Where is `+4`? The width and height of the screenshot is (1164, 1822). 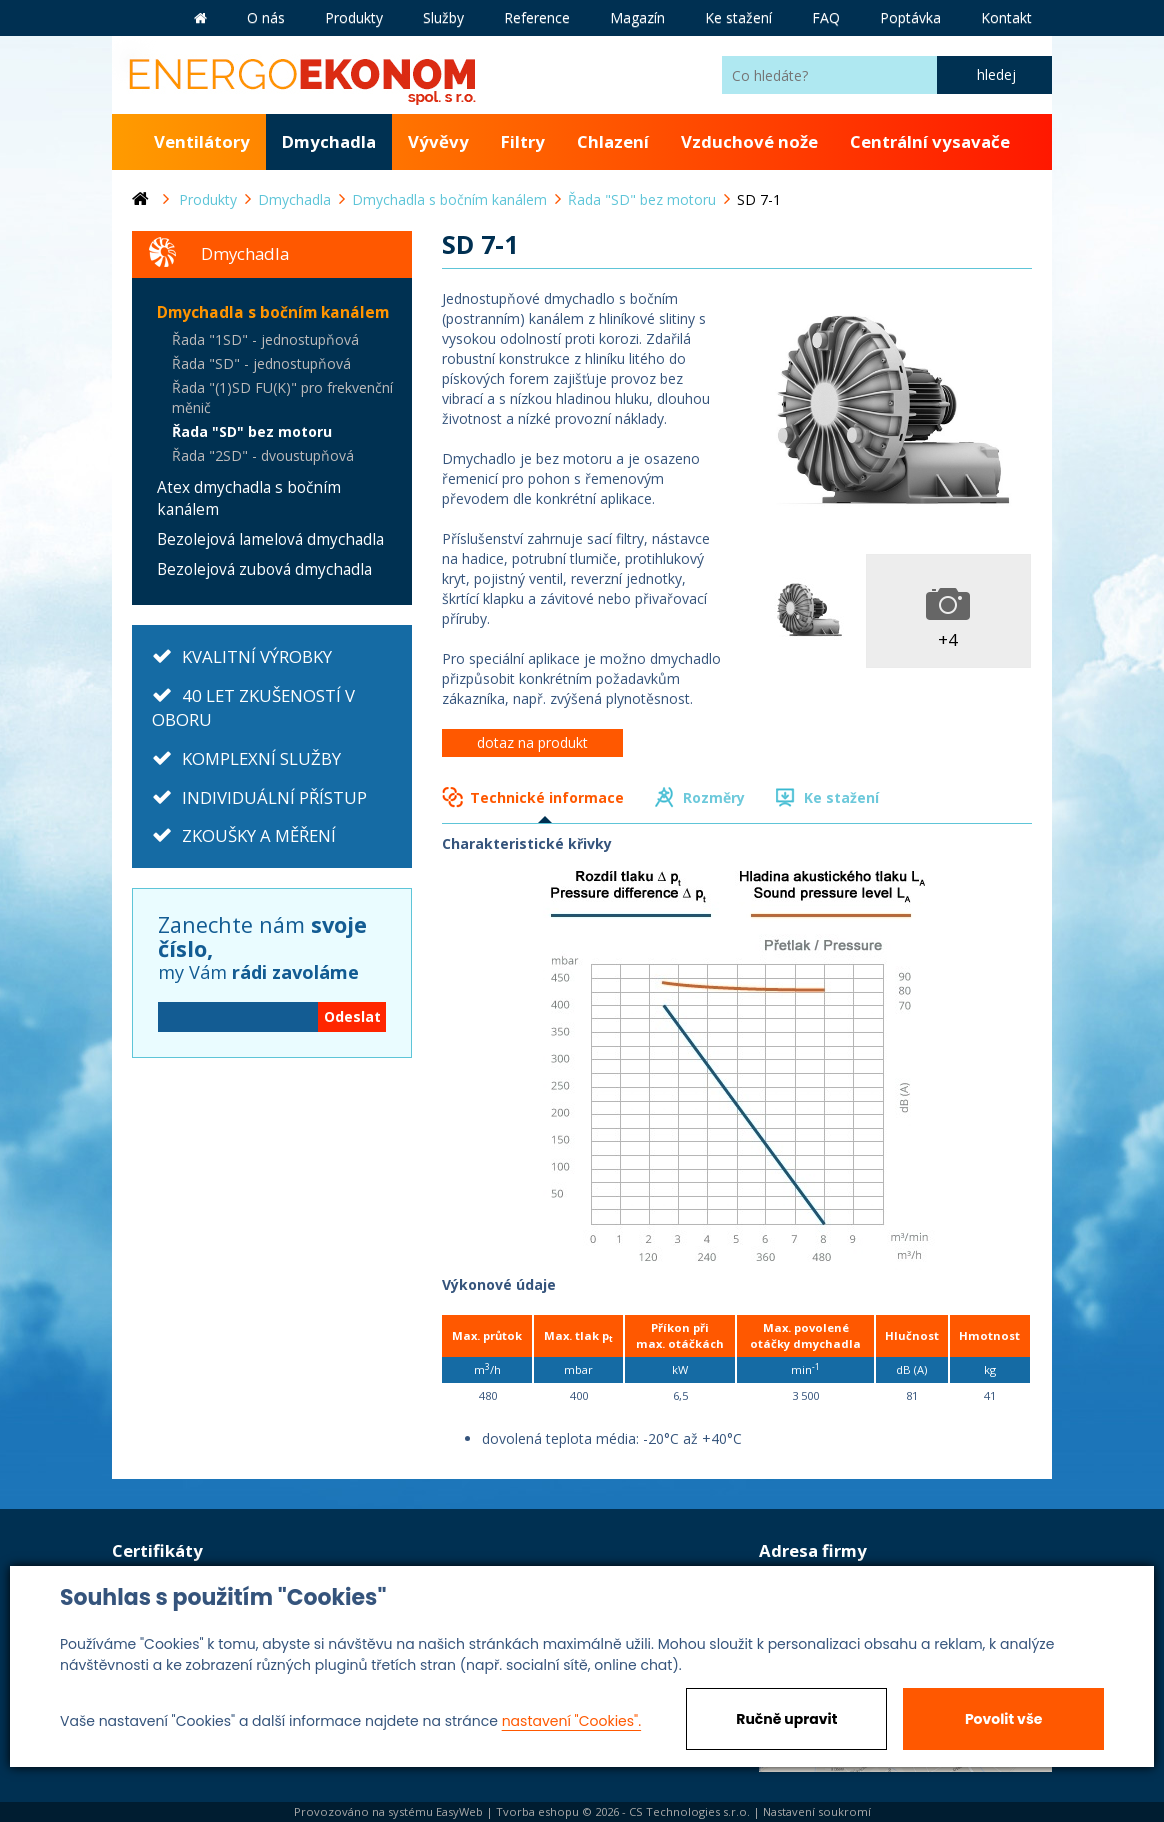 +4 is located at coordinates (948, 639).